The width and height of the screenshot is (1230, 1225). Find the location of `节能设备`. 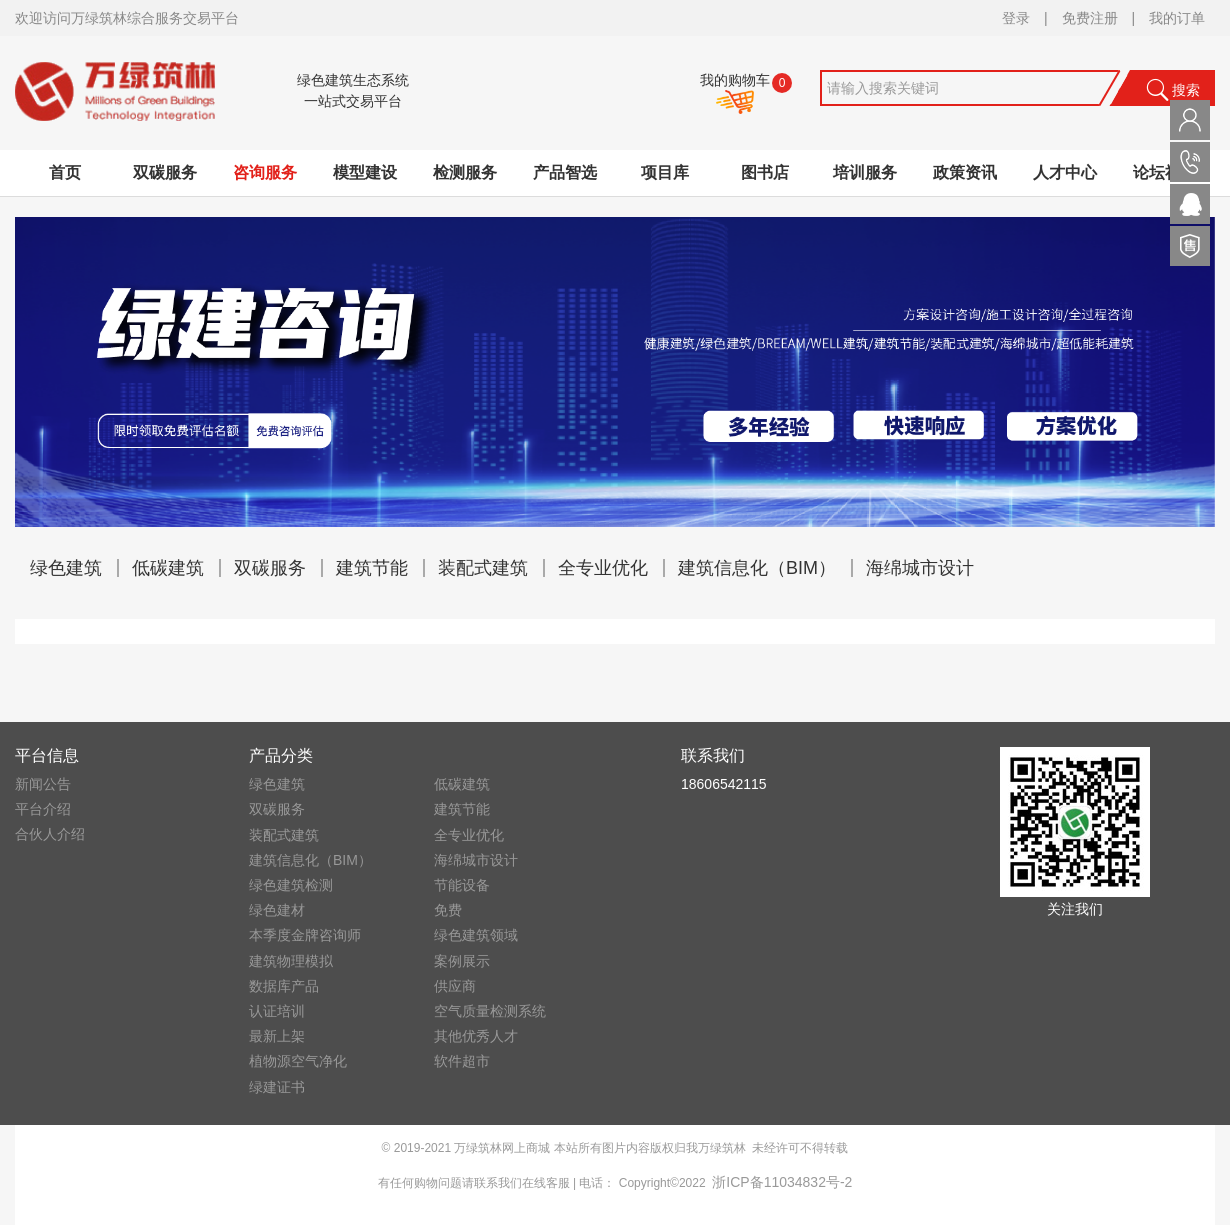

节能设备 is located at coordinates (462, 885).